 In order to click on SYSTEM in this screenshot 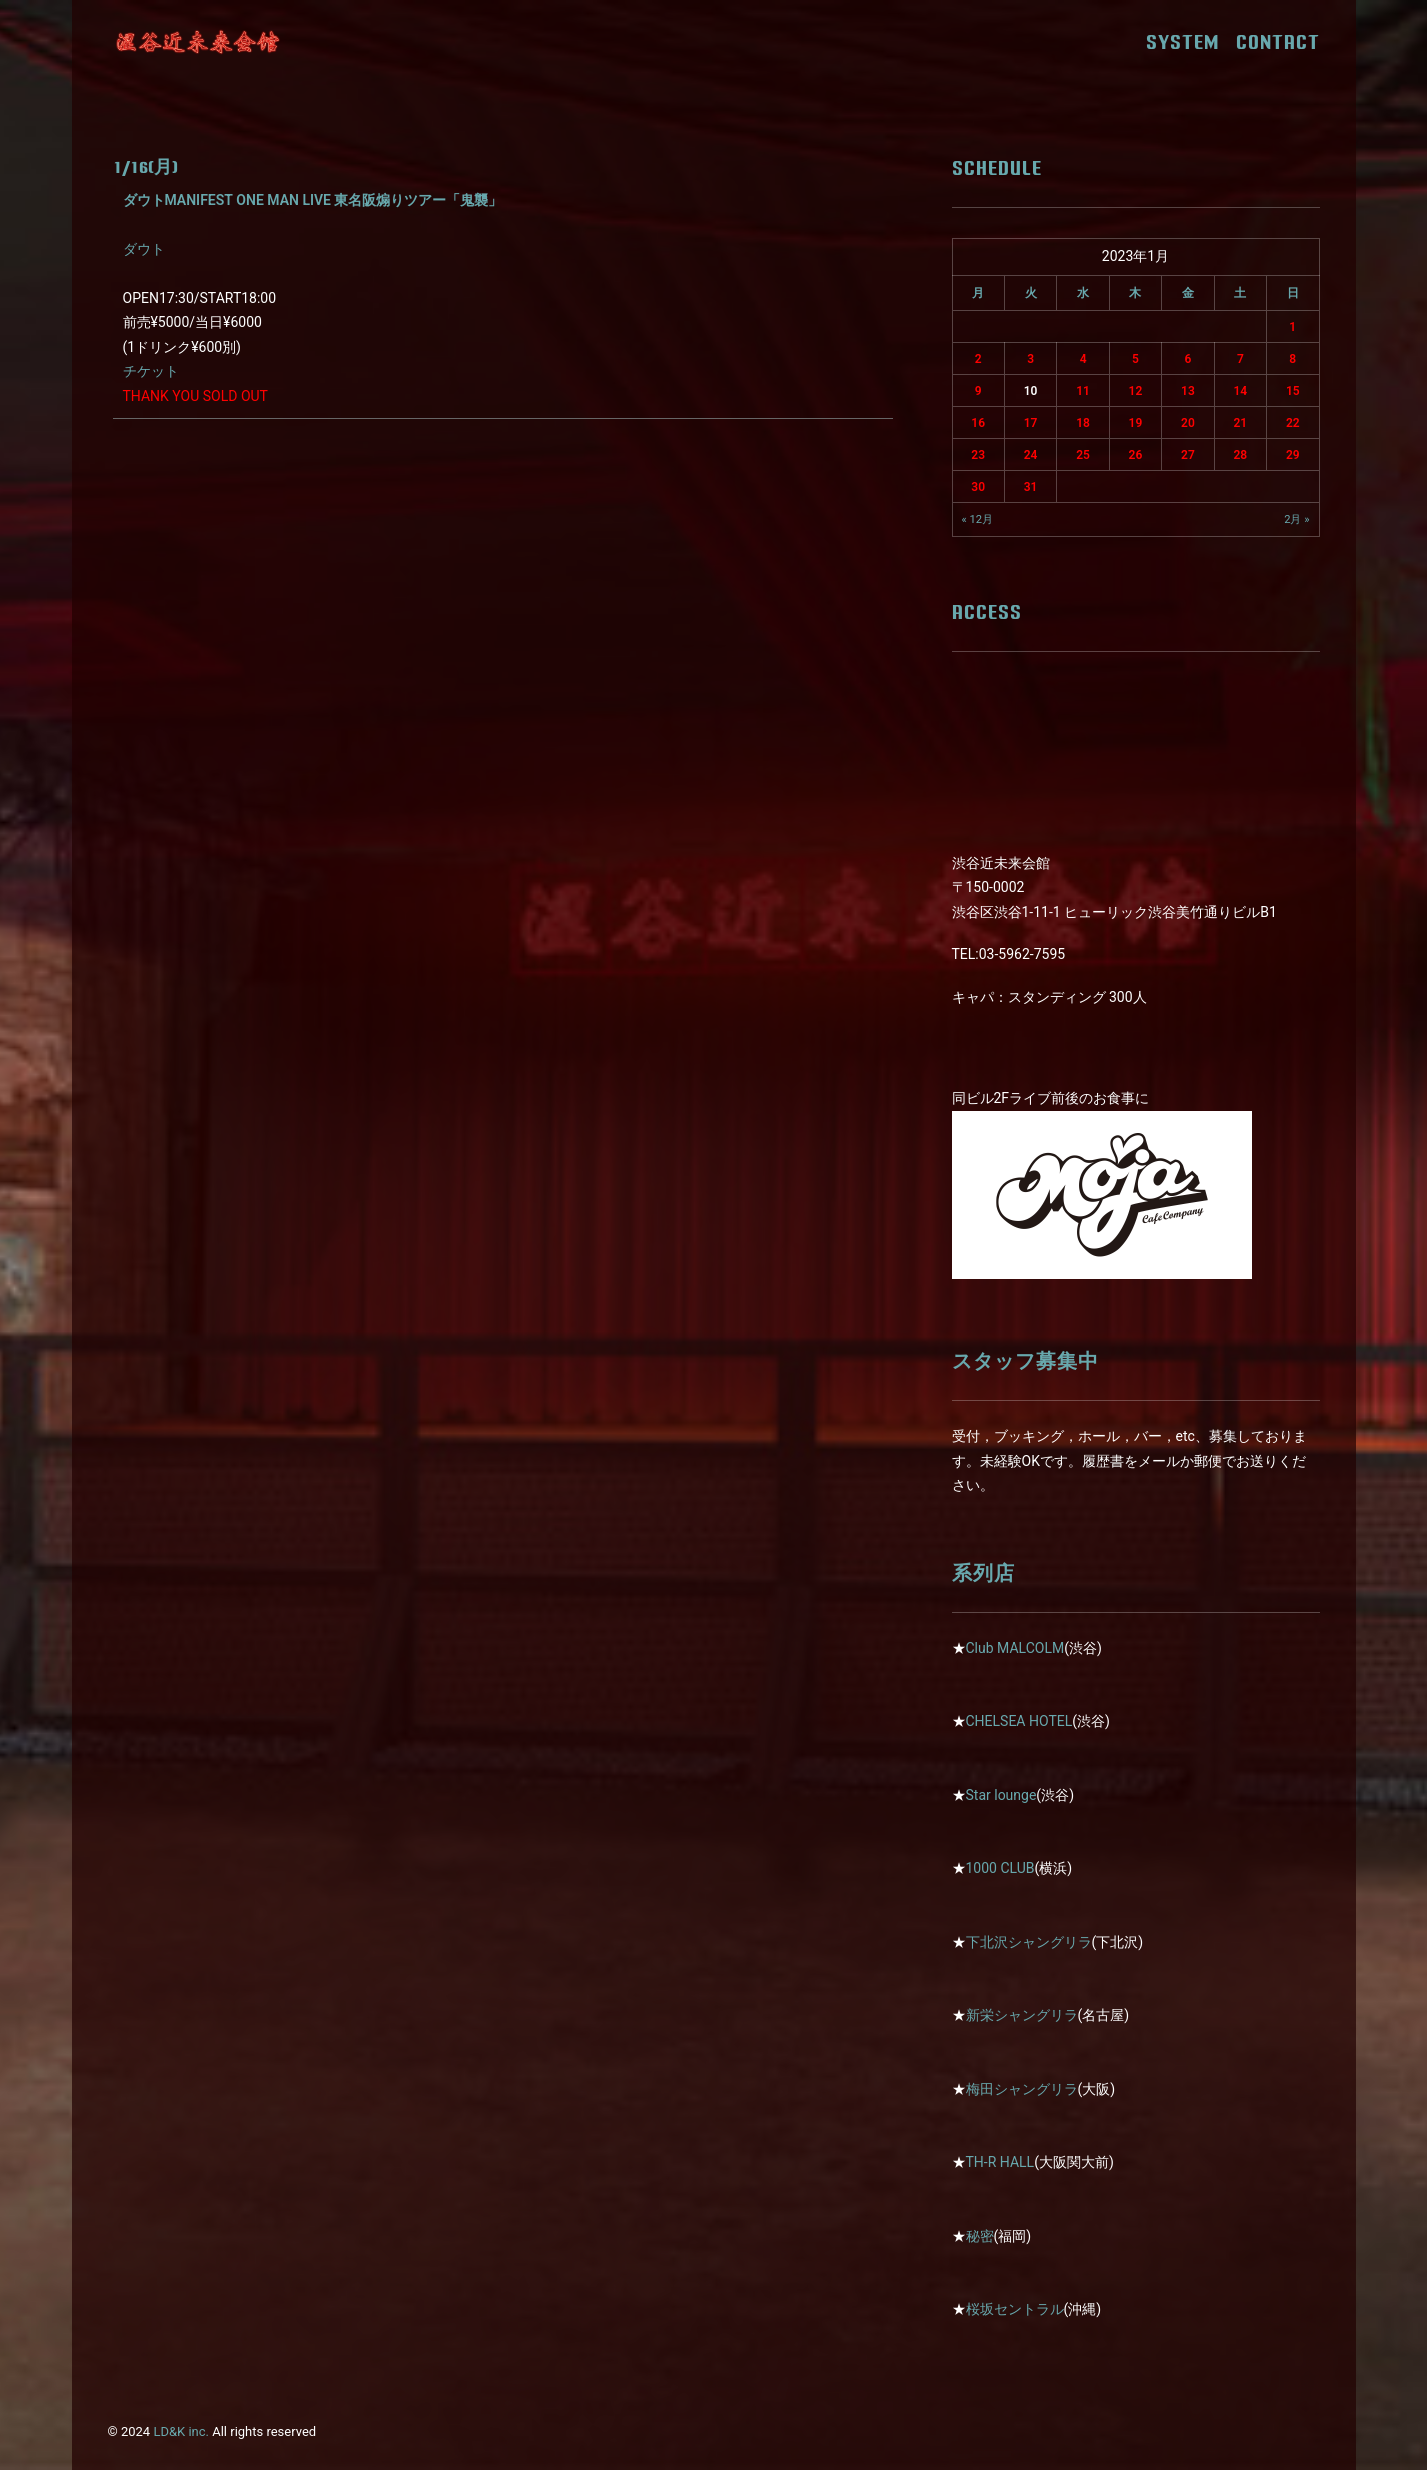, I will do `click(1189, 42)`.